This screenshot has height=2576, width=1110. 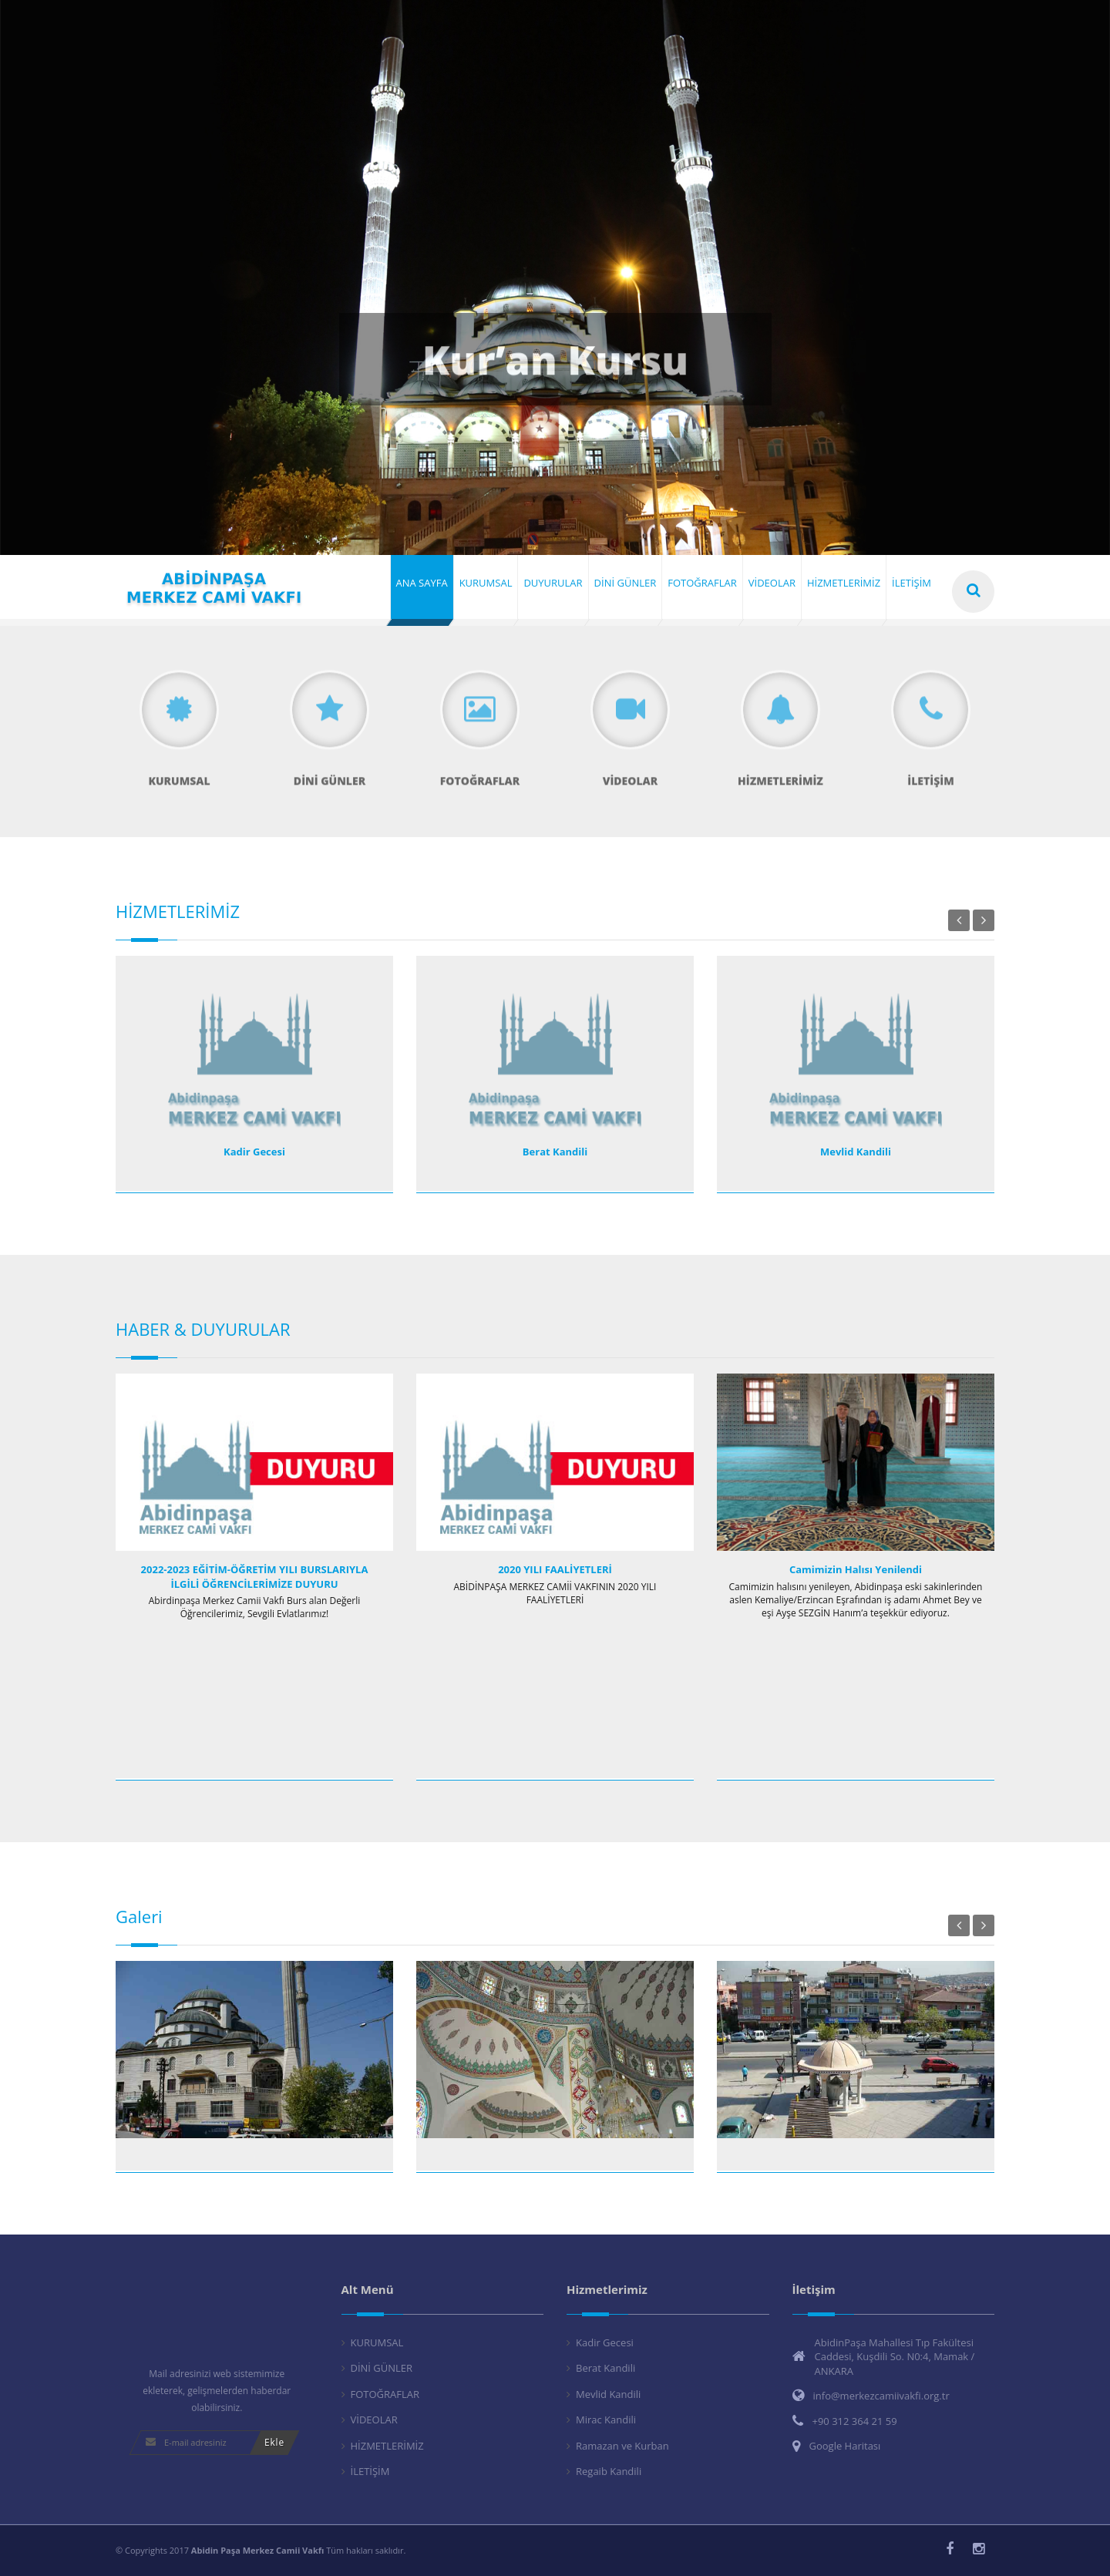 What do you see at coordinates (608, 2471) in the screenshot?
I see `Regaib Kandili` at bounding box center [608, 2471].